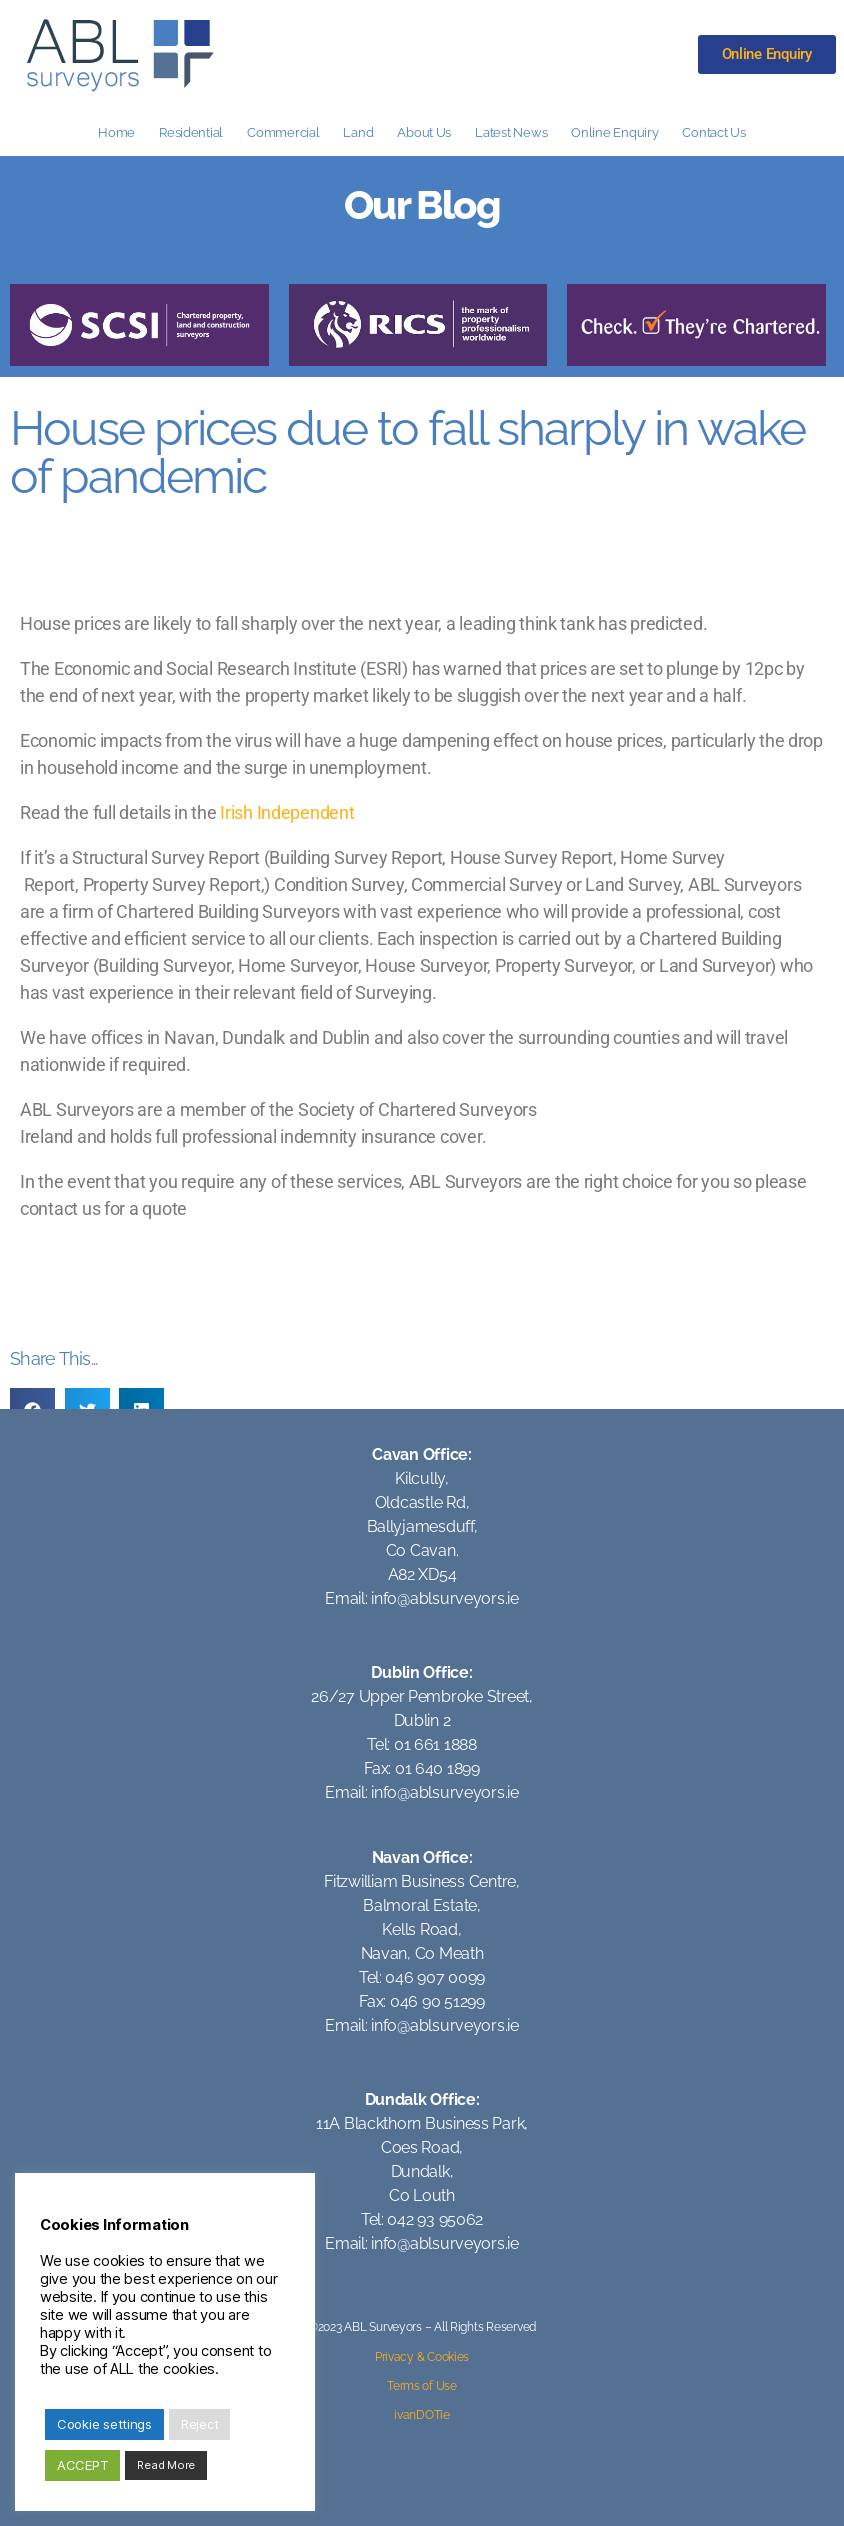  What do you see at coordinates (199, 2424) in the screenshot?
I see `Reject [button]` at bounding box center [199, 2424].